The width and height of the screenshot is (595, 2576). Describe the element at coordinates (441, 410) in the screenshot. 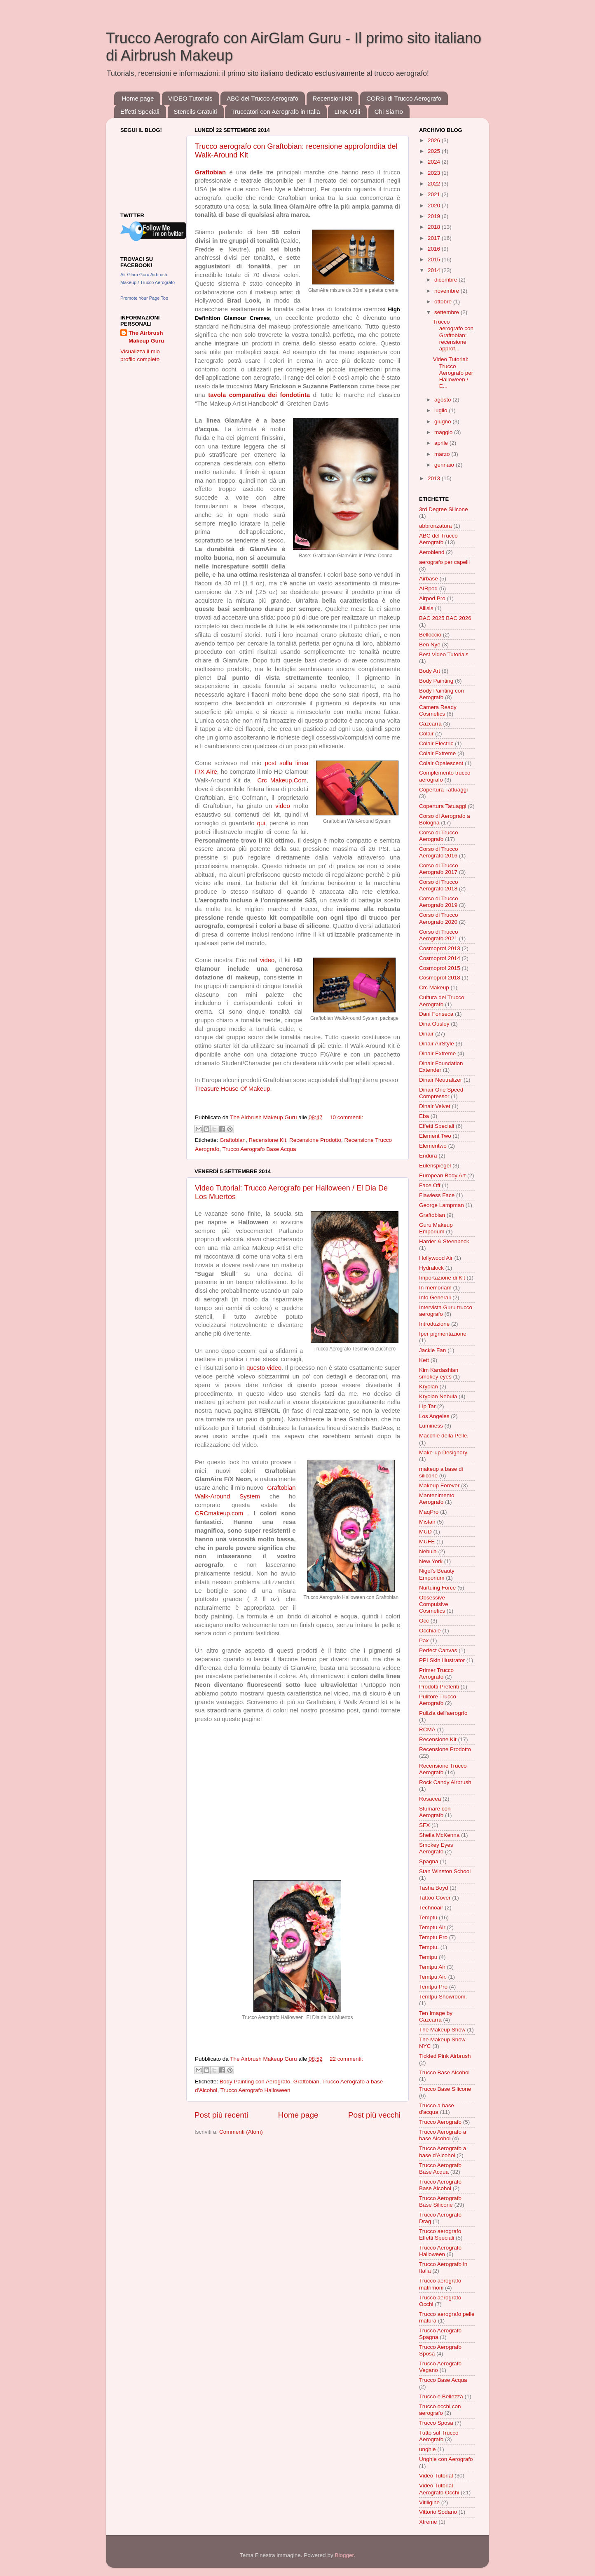

I see `luglio` at that location.